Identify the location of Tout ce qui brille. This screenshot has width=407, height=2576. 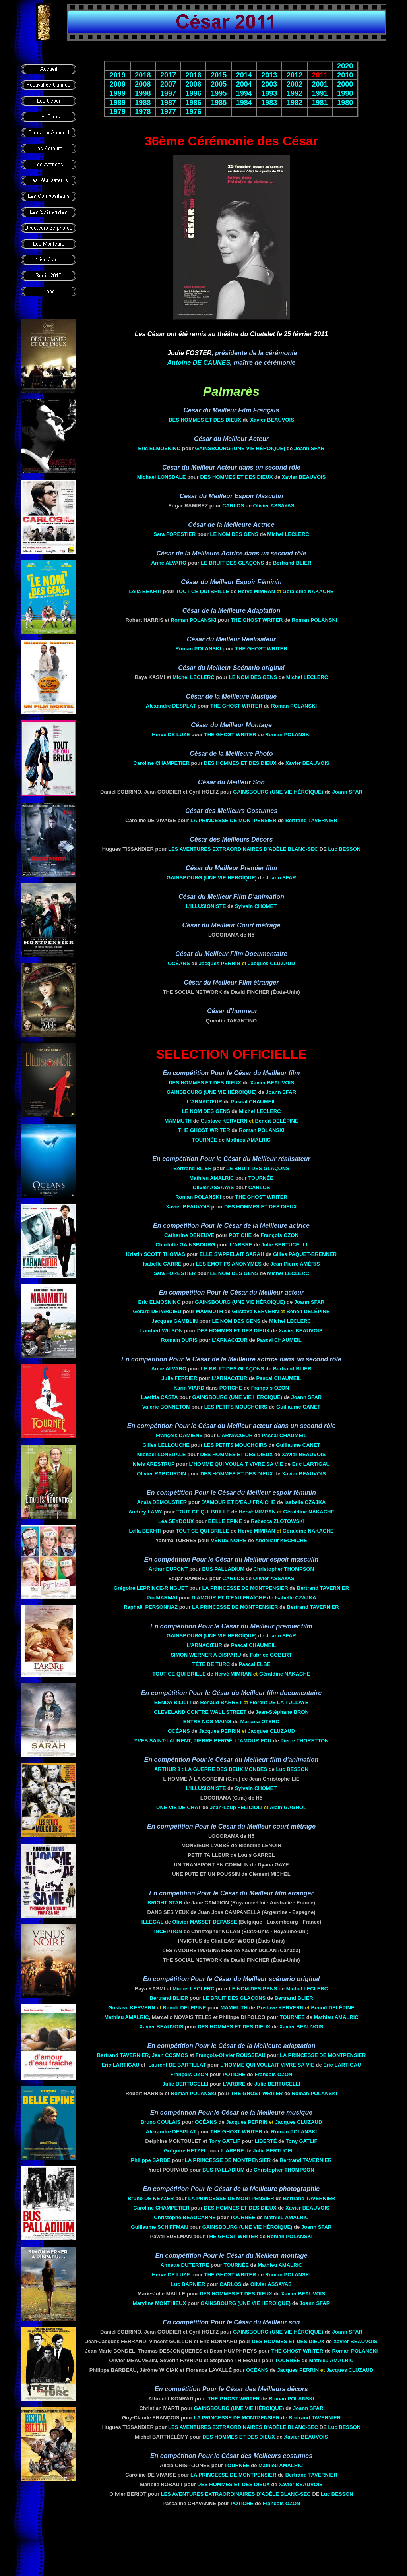
(202, 591).